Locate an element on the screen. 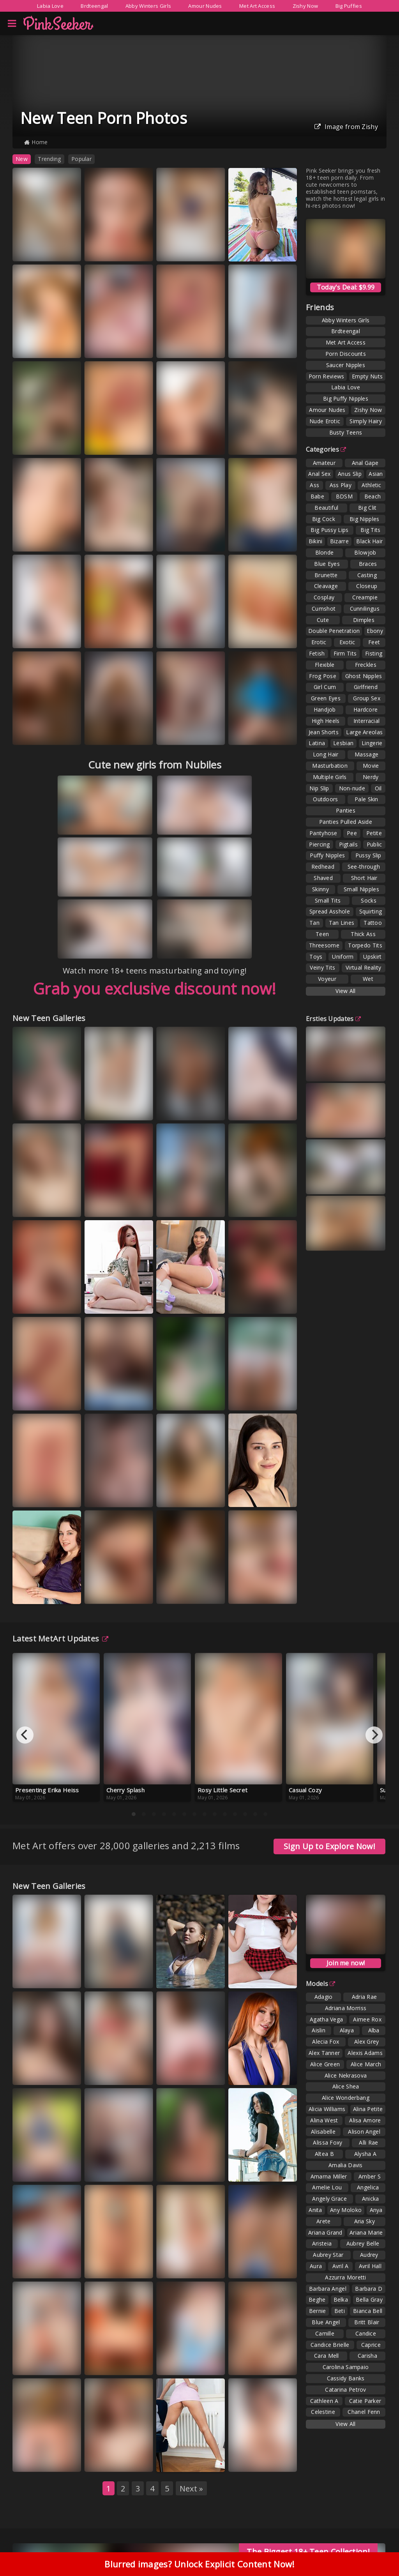 The height and width of the screenshot is (2576, 399). Adagio is located at coordinates (323, 1996).